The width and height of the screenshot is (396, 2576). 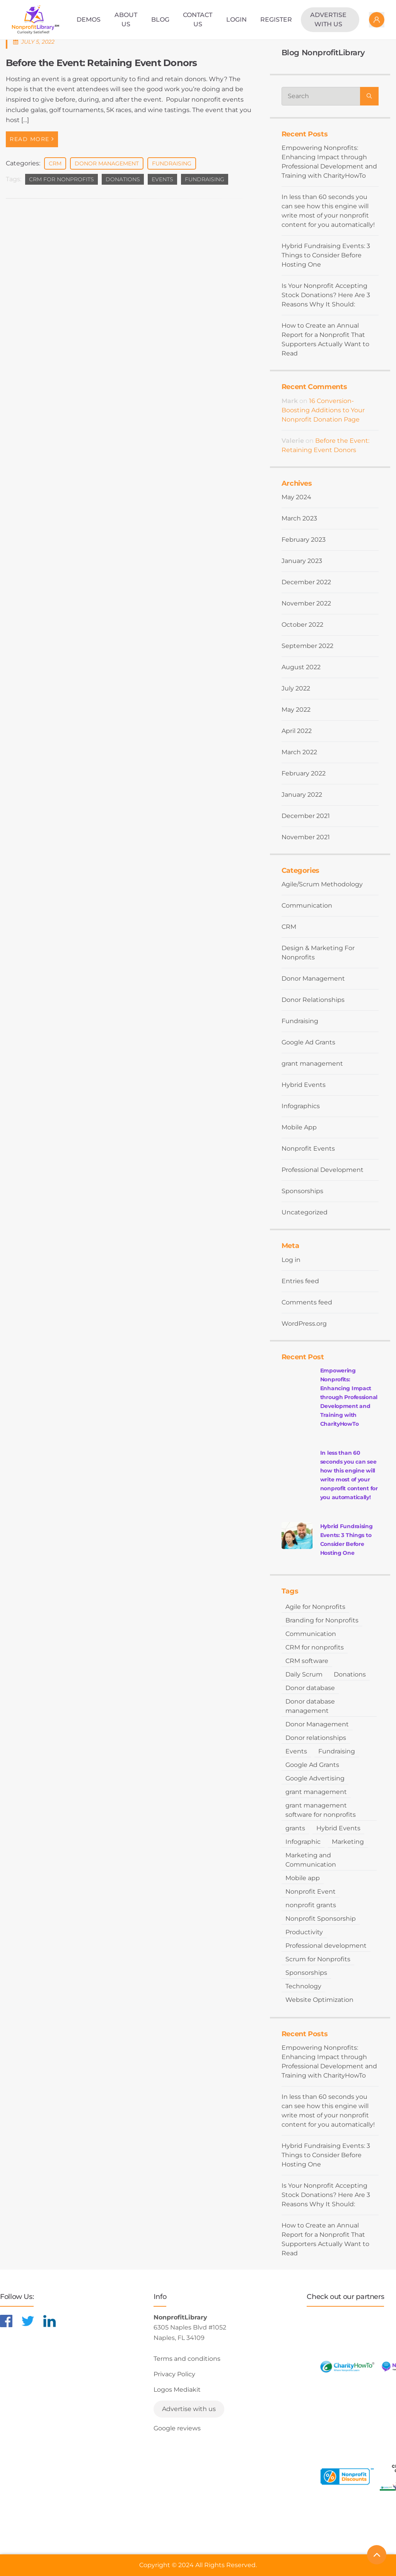 What do you see at coordinates (304, 1932) in the screenshot?
I see `Productivity` at bounding box center [304, 1932].